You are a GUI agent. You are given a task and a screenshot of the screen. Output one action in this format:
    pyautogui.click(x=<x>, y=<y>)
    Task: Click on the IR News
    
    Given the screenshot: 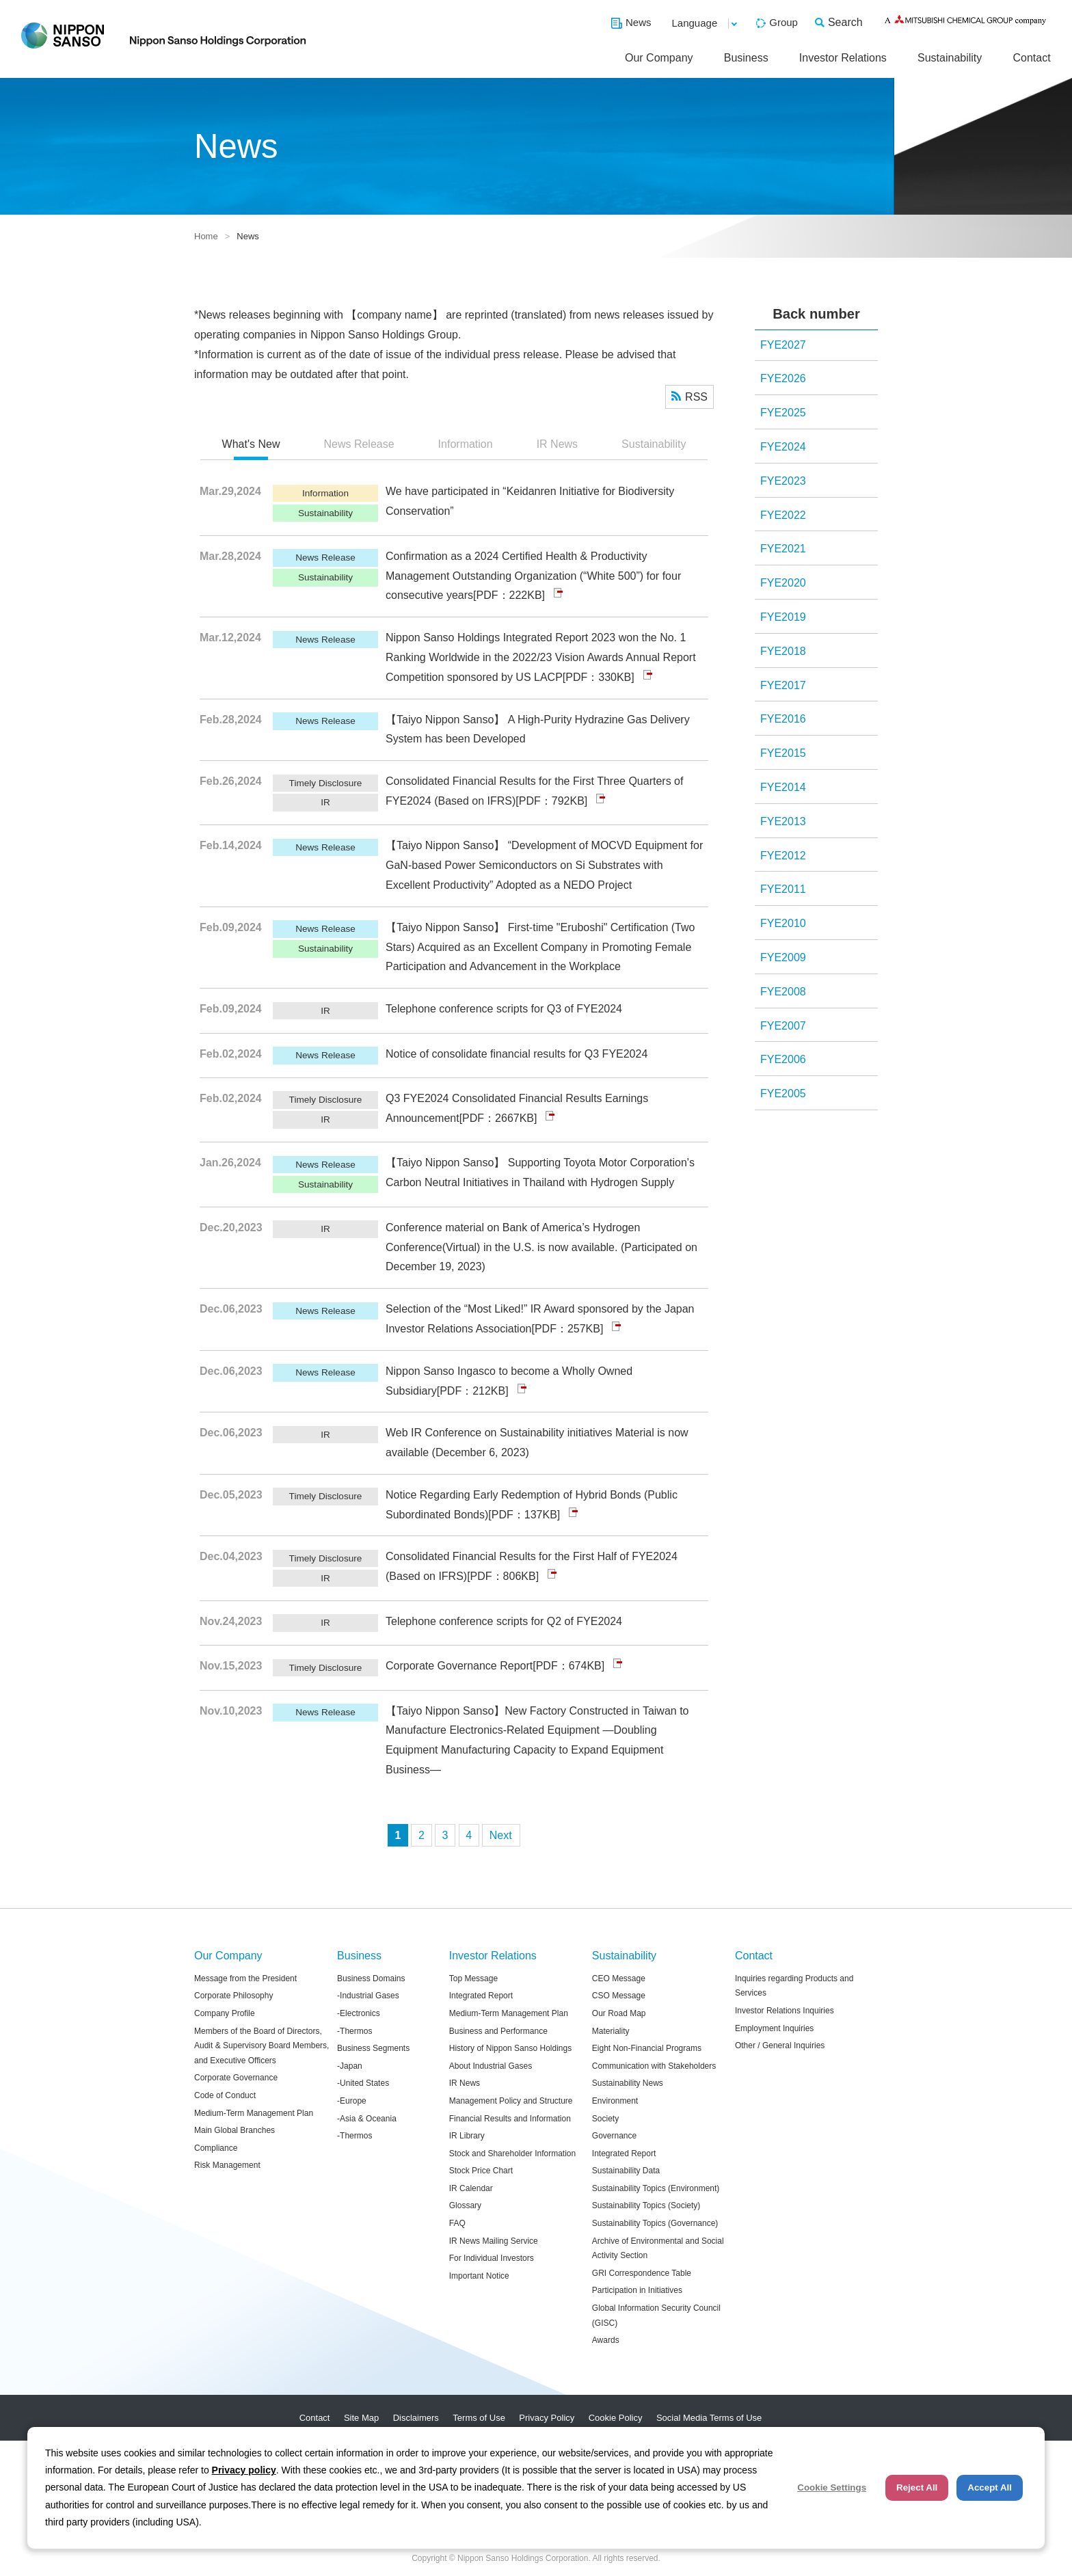 What is the action you would take?
    pyautogui.click(x=464, y=2083)
    